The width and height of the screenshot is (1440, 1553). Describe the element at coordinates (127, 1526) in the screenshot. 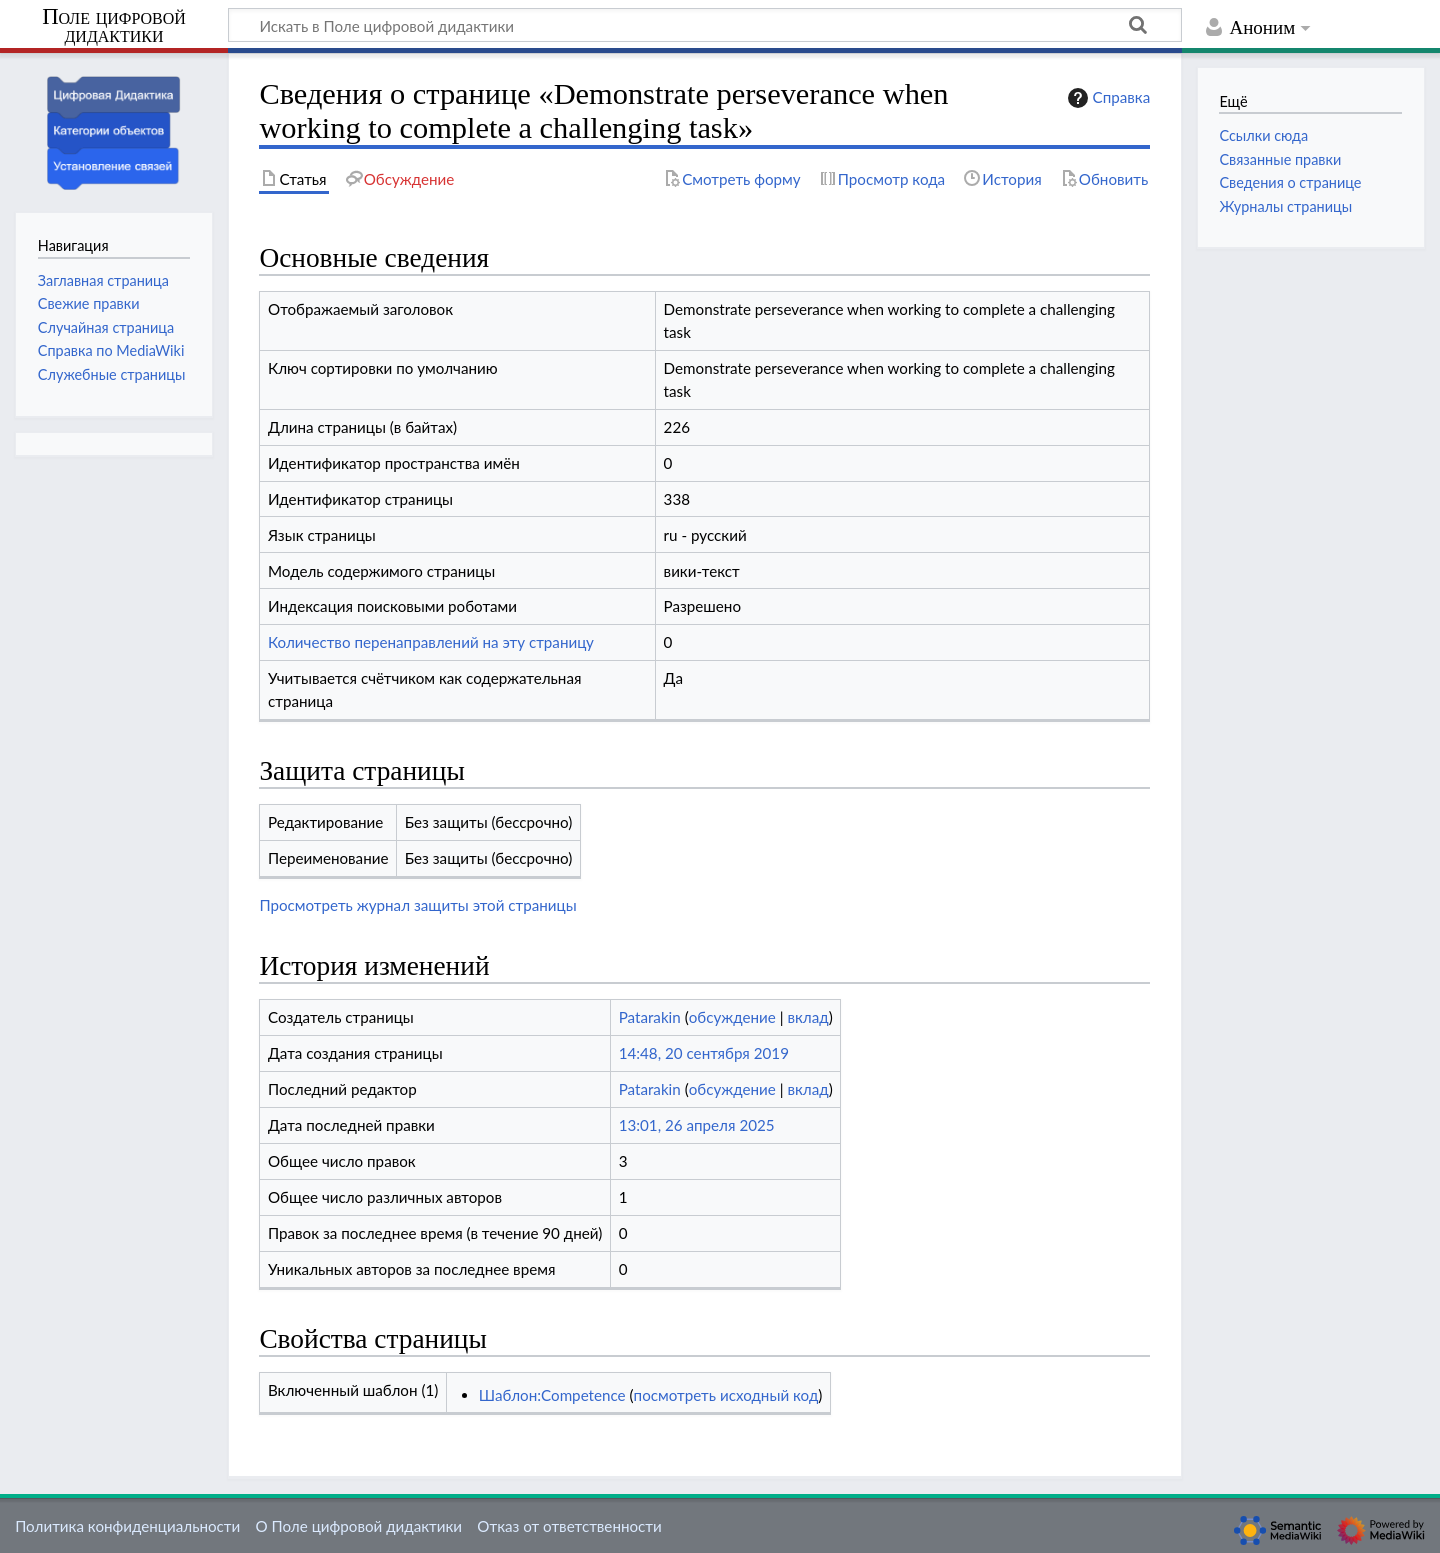

I see `Политика конфиденциальности` at that location.